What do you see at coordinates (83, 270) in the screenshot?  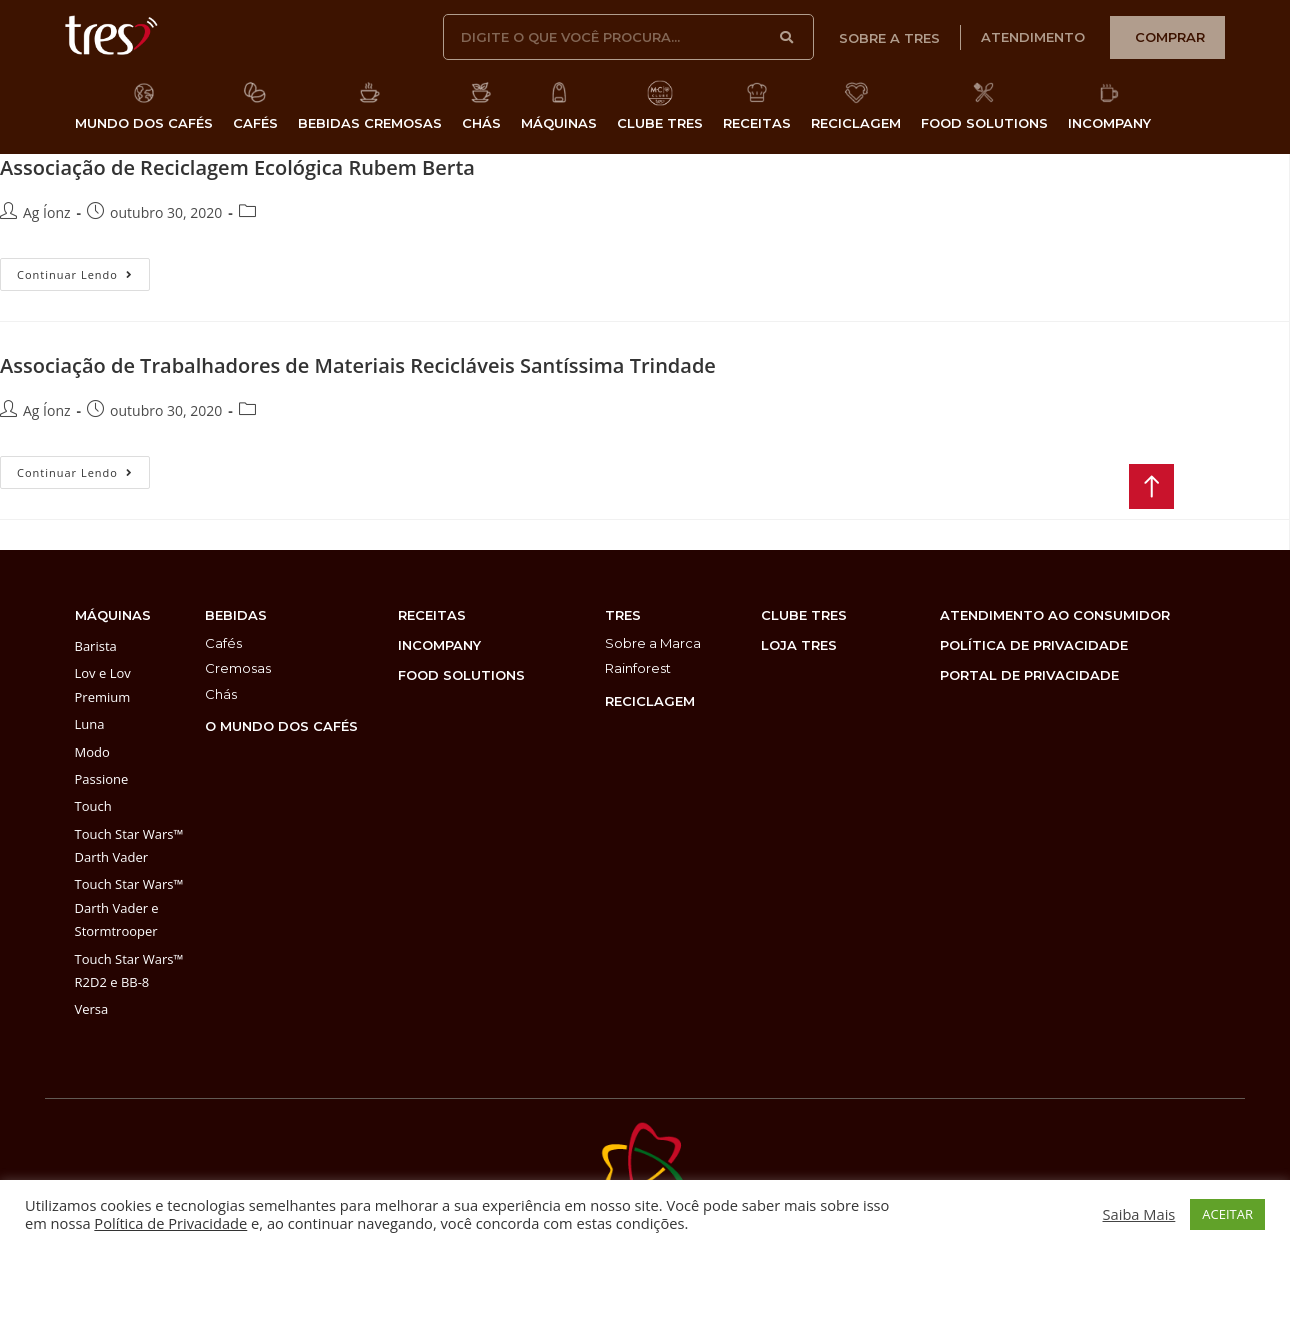 I see `Continuar lendo` at bounding box center [83, 270].